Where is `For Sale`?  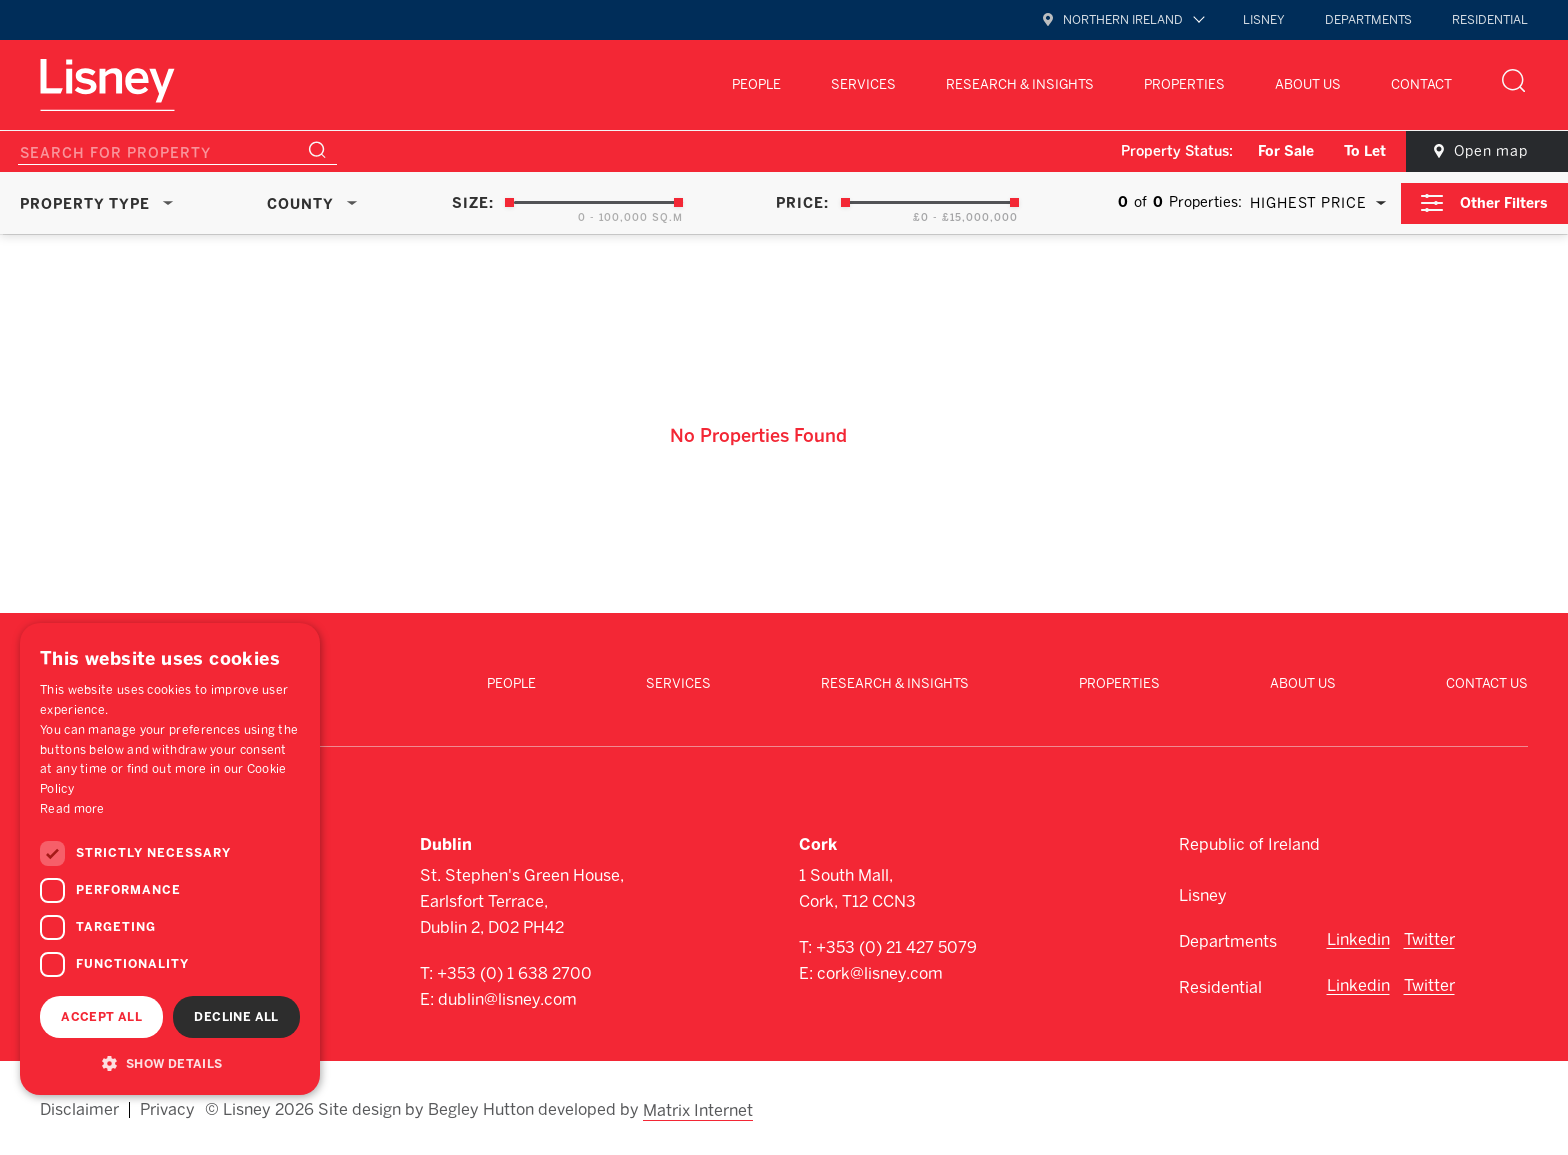 For Sale is located at coordinates (1281, 151).